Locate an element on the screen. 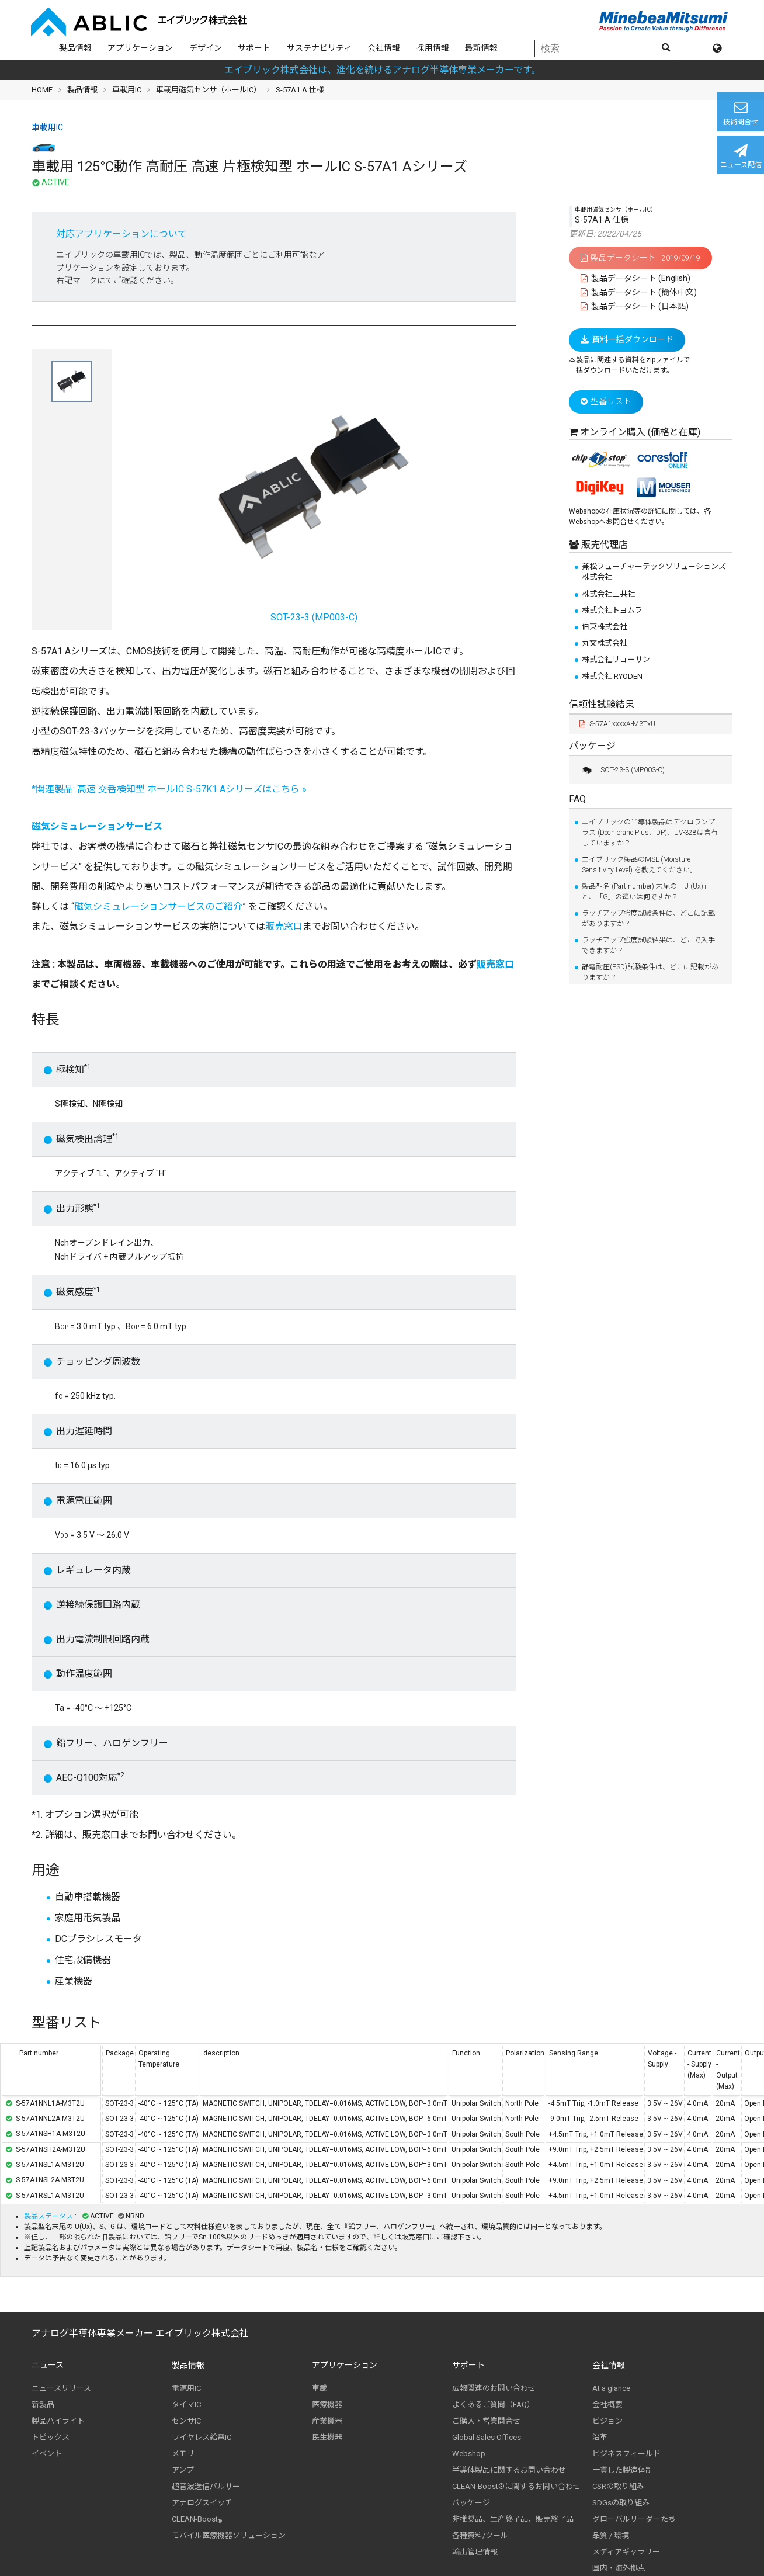  品質 / 環境 is located at coordinates (610, 2535).